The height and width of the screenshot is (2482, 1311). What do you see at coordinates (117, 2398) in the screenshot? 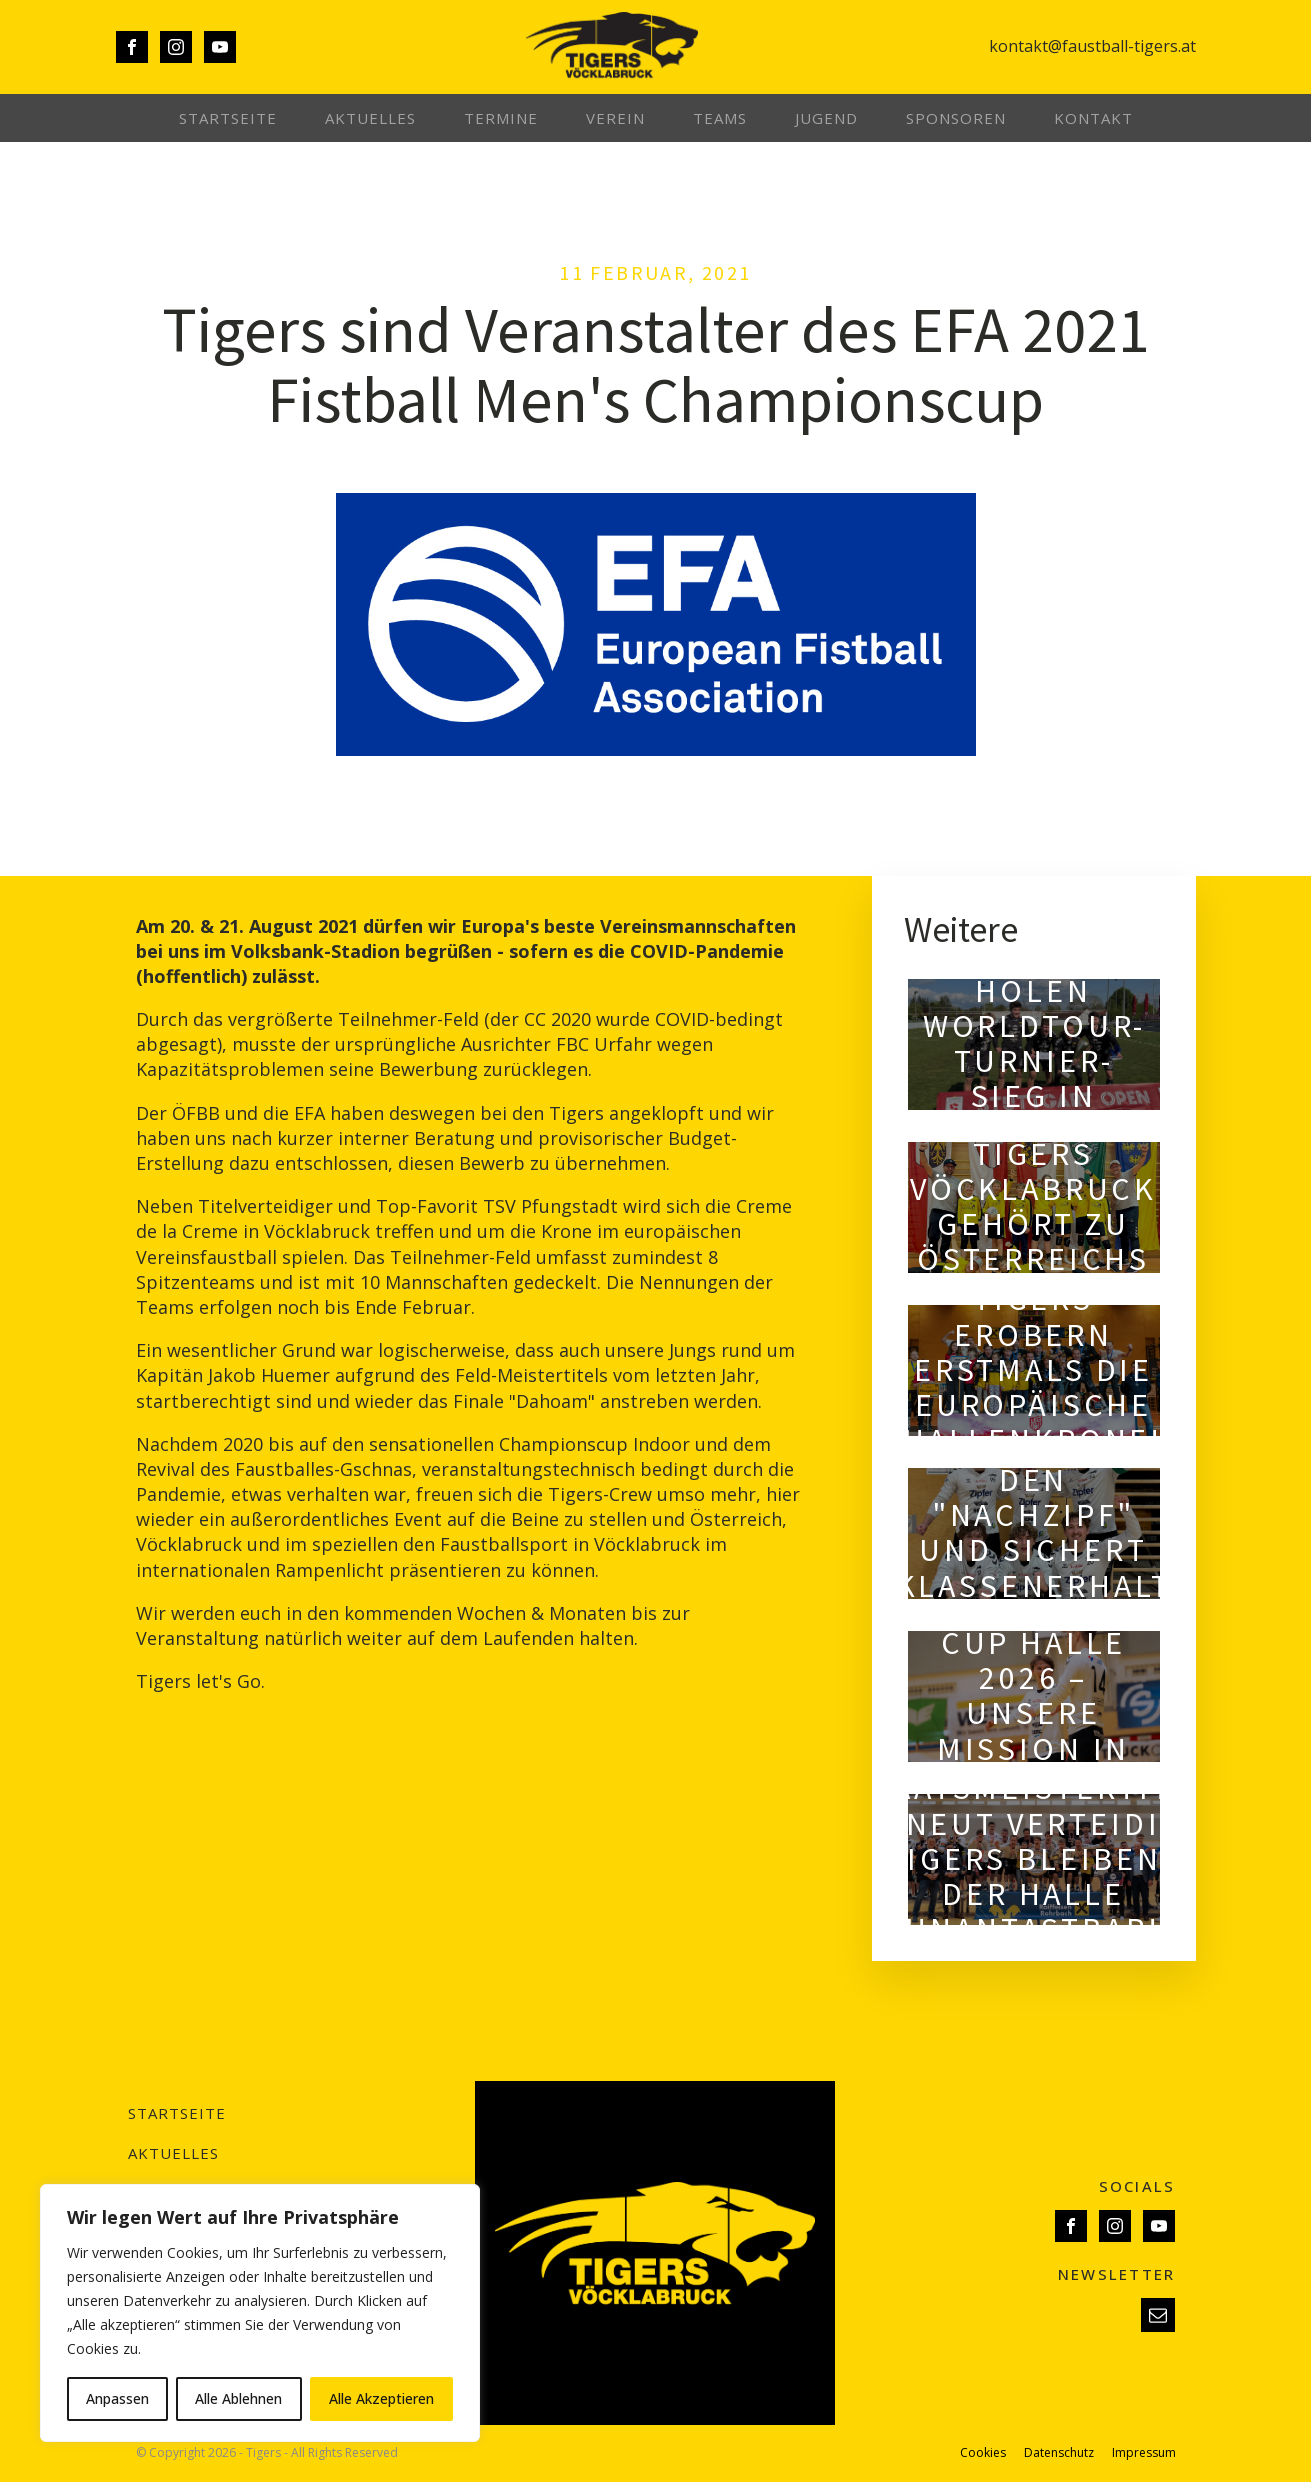
I see `Anpassen` at bounding box center [117, 2398].